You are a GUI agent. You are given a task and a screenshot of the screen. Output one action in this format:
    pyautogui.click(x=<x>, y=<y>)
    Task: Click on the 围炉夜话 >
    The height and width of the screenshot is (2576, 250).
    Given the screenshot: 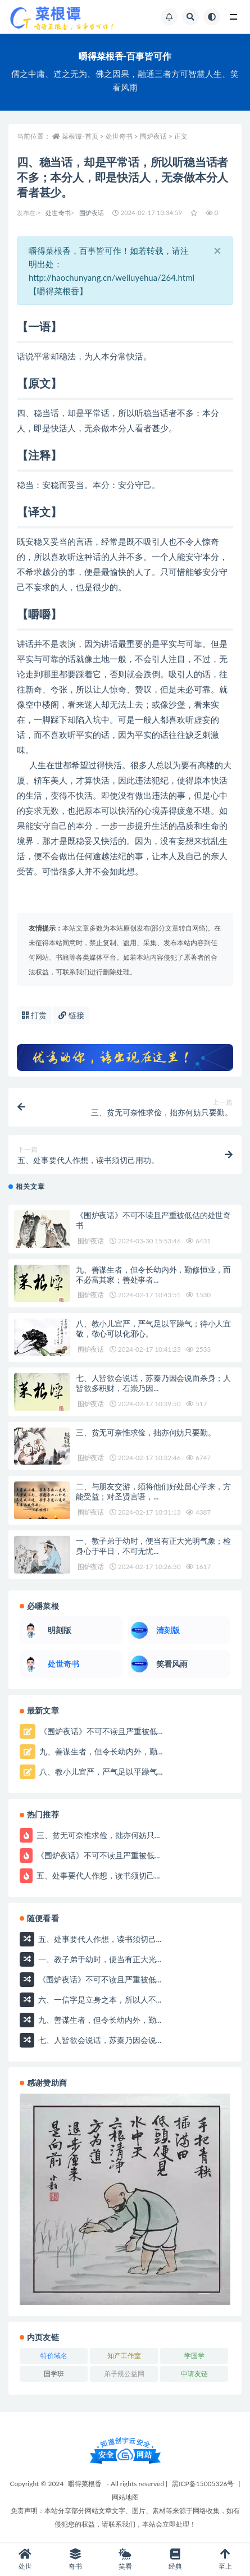 What is the action you would take?
    pyautogui.click(x=157, y=136)
    